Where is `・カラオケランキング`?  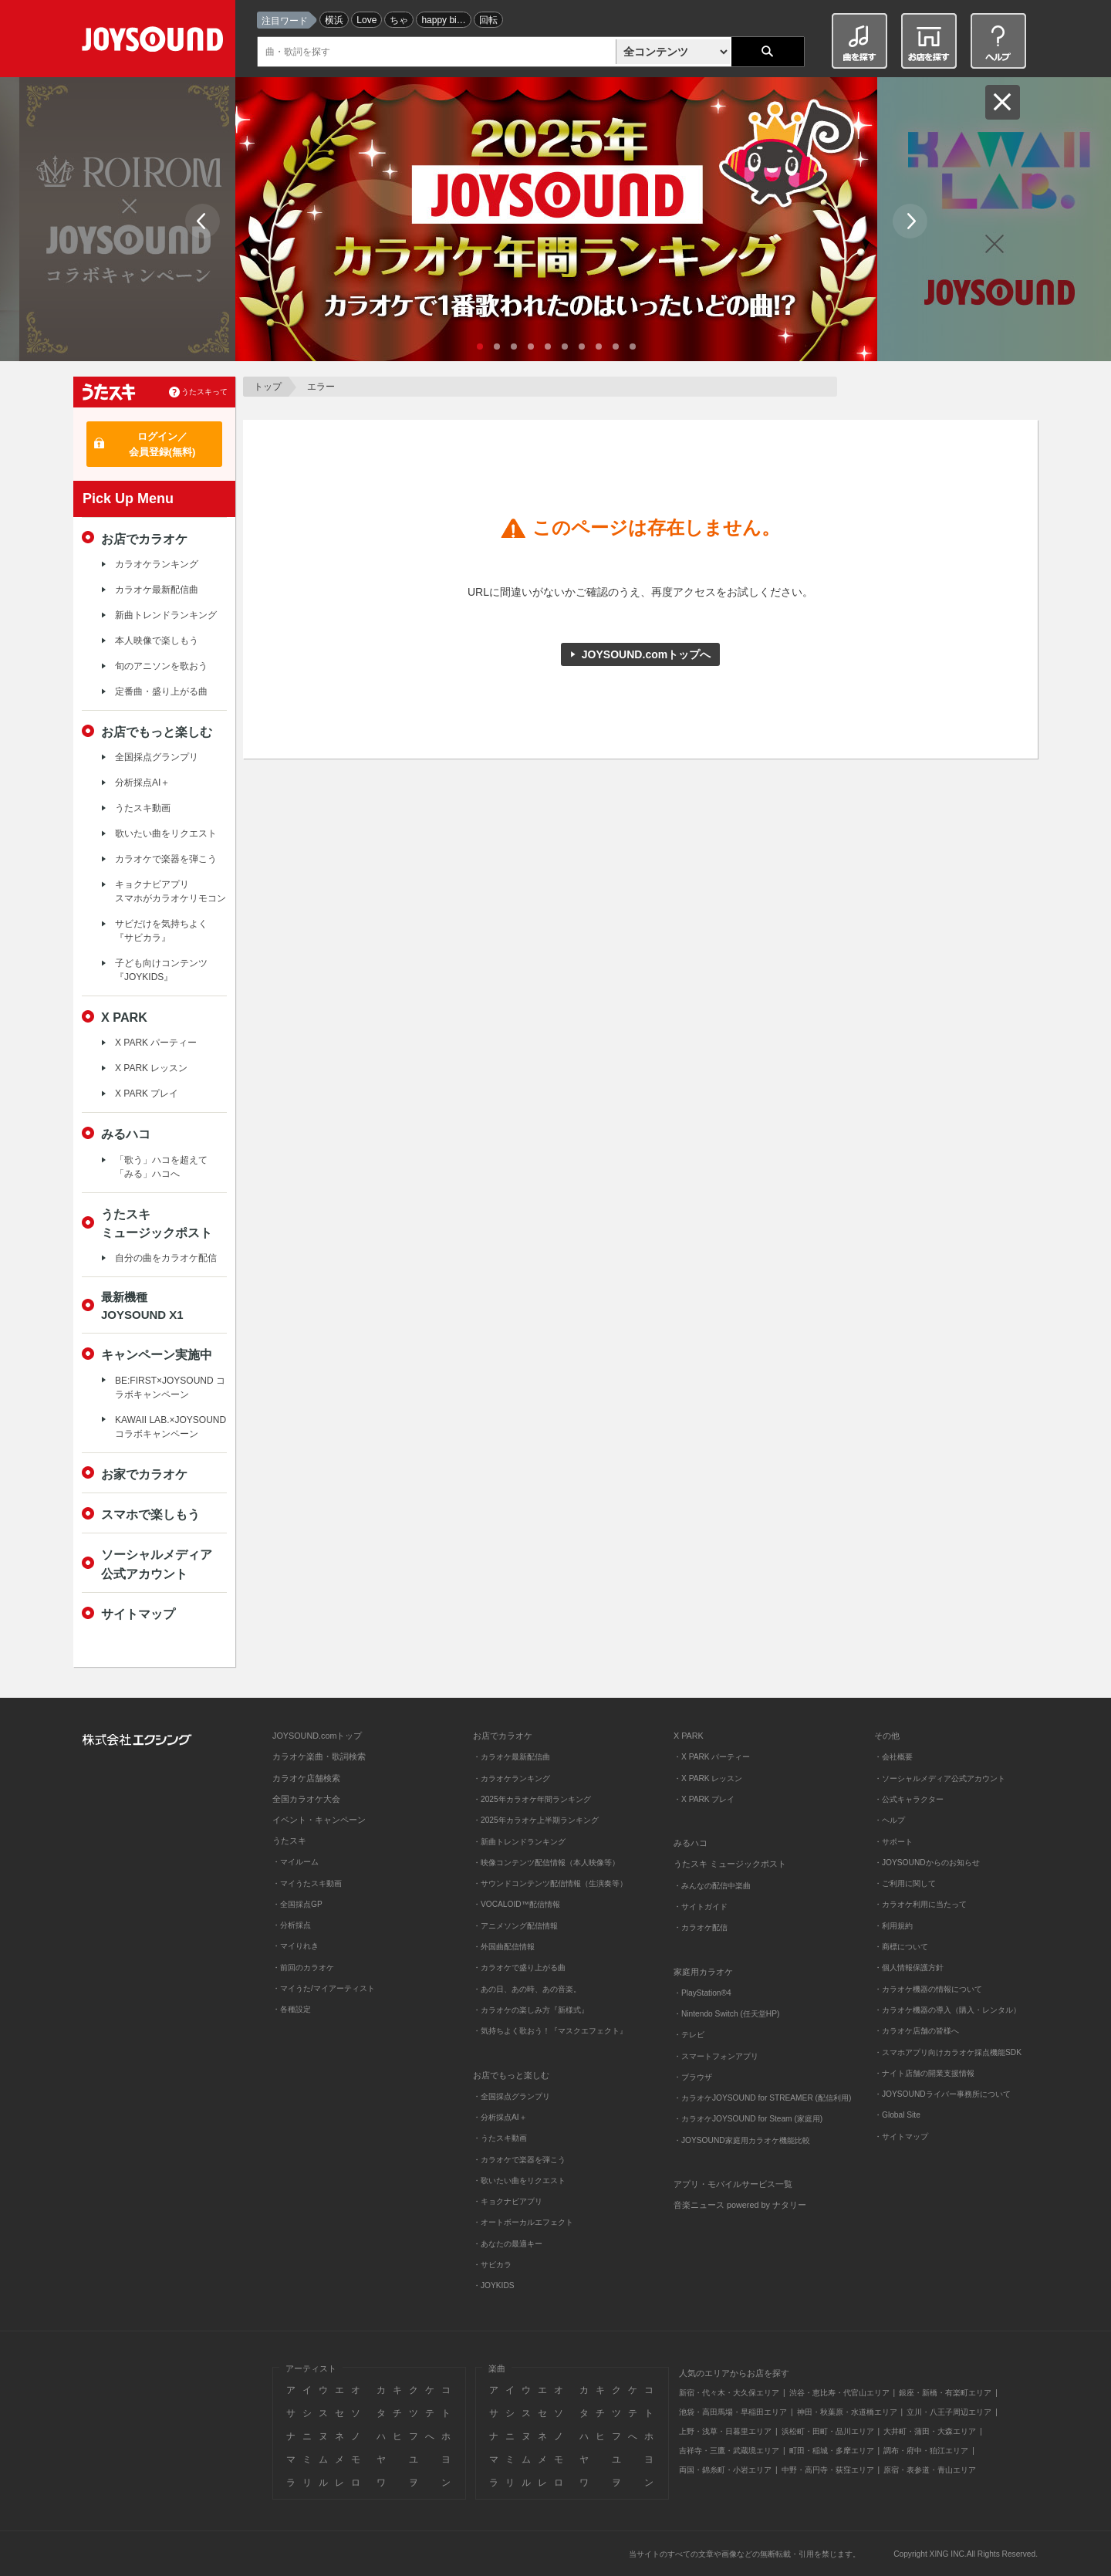 ・カラオケランキング is located at coordinates (511, 1778).